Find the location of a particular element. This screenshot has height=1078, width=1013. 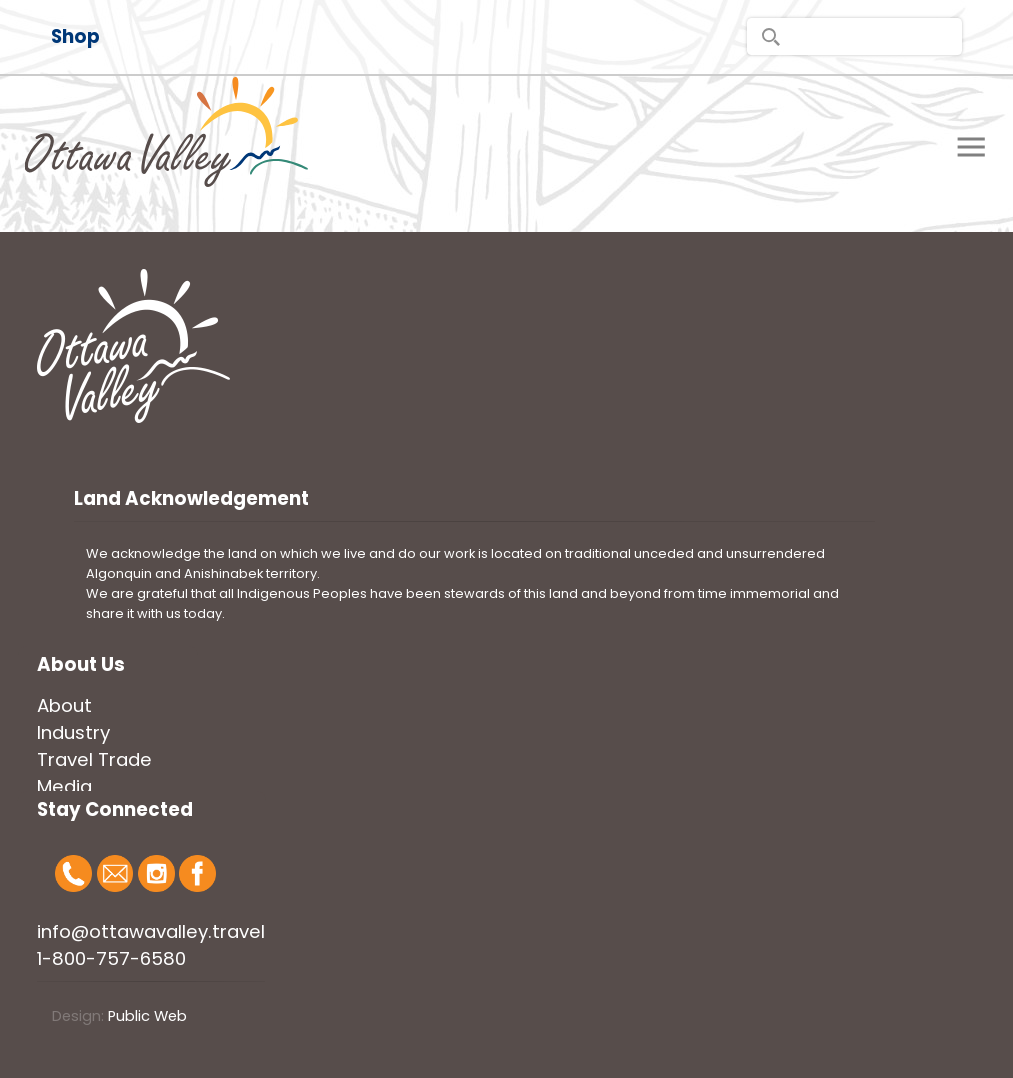

About is located at coordinates (64, 705).